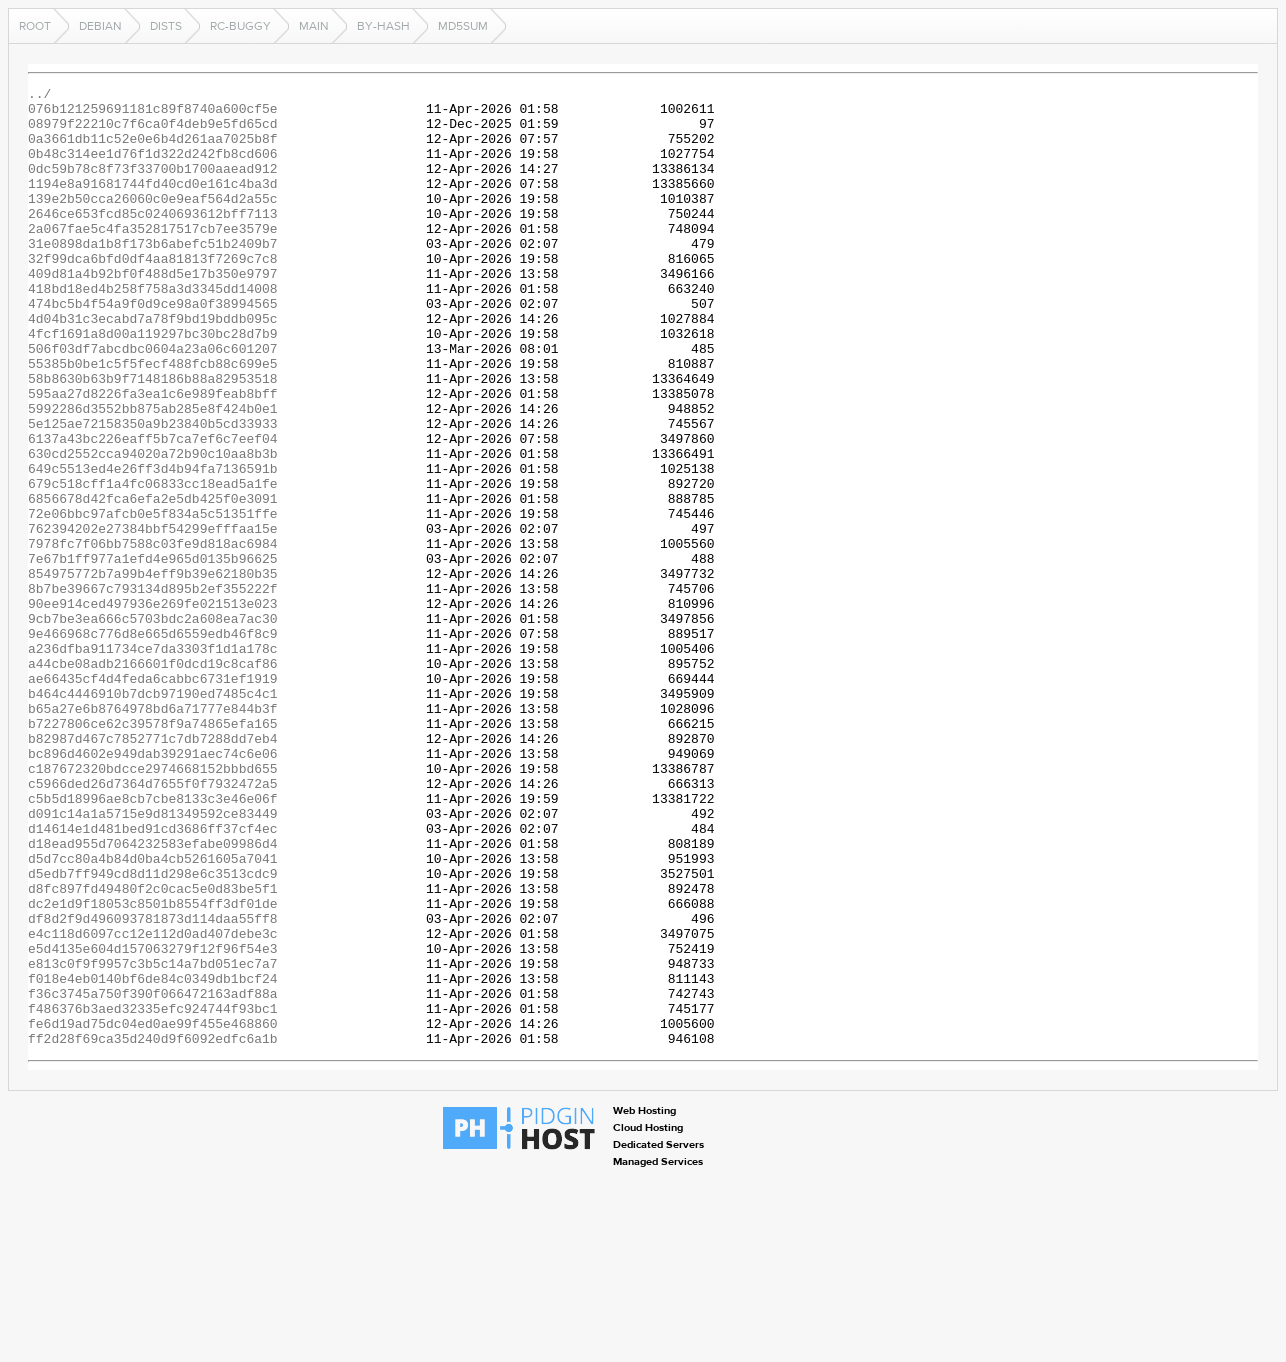 The image size is (1286, 1362). What do you see at coordinates (153, 1194) in the screenshot?
I see `f486376b3aed32335efc924744f93bc1` at bounding box center [153, 1194].